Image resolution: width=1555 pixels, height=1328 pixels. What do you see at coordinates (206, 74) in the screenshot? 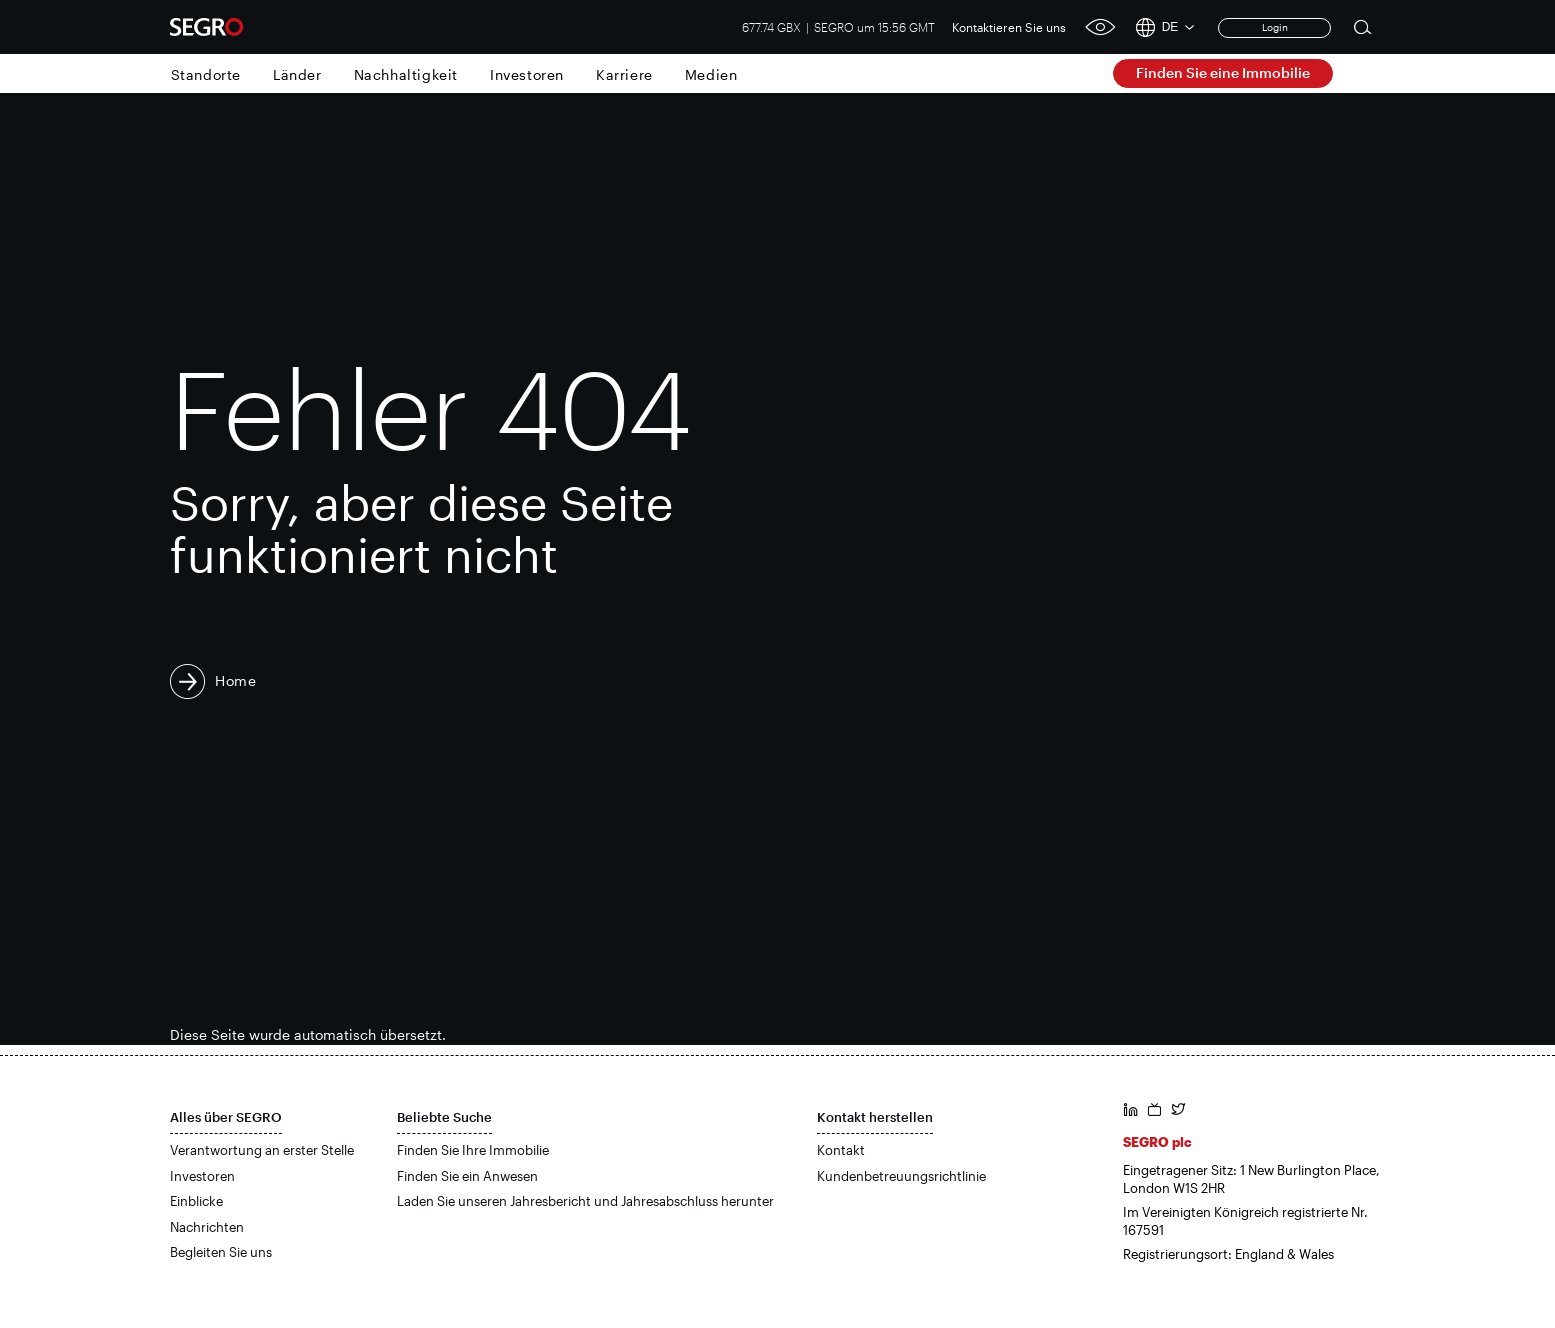
I see `Standorte` at bounding box center [206, 74].